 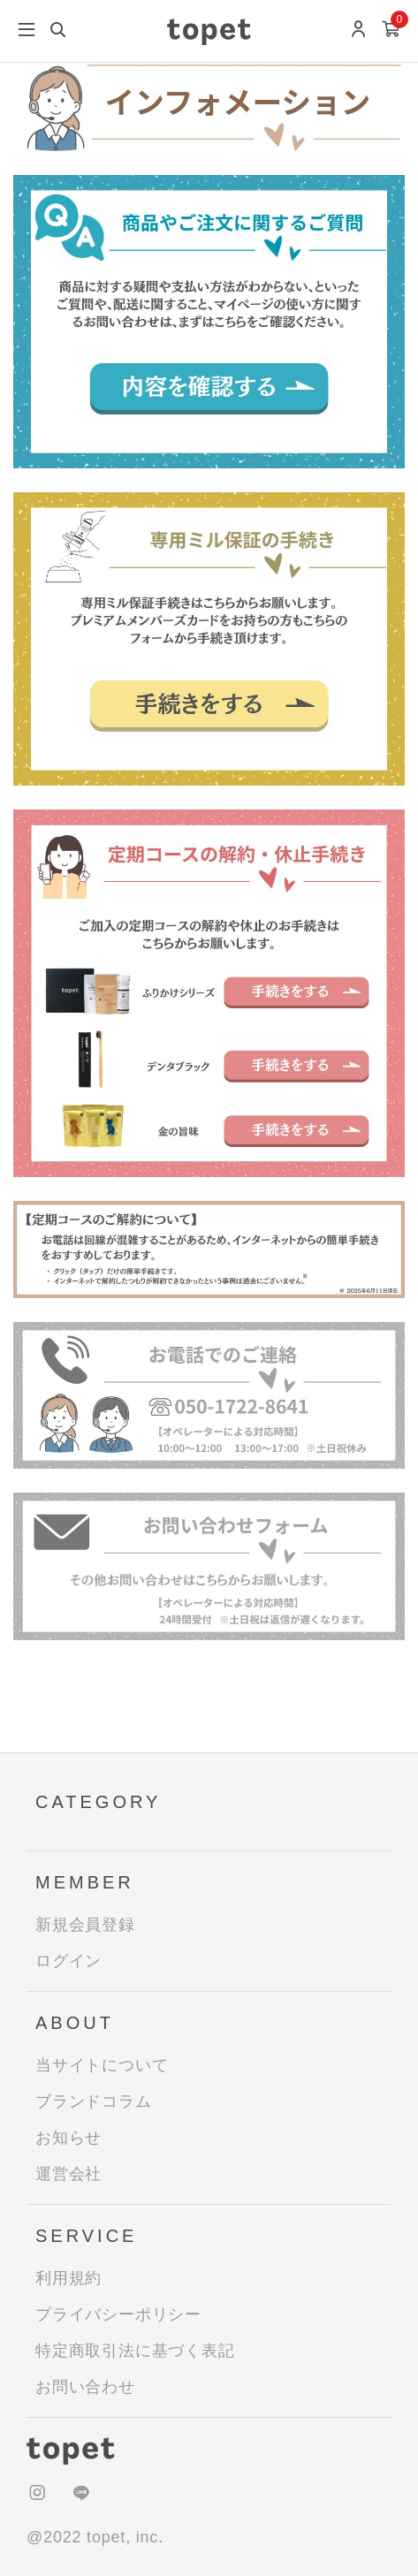 I want to click on ログイン, so click(x=68, y=1961).